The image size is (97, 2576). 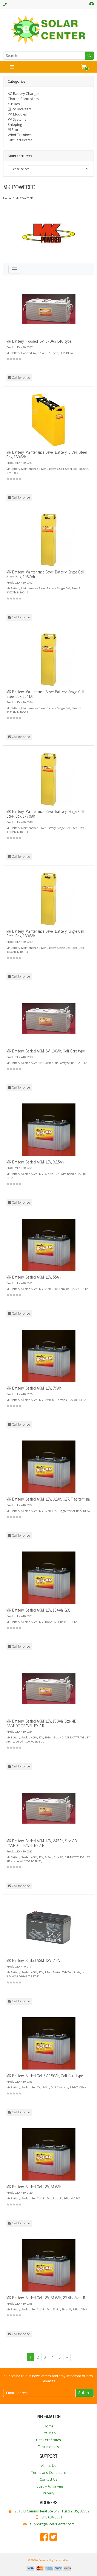 I want to click on MK Battery, Sealed AGM, 12V, 198Ah, Size 4D, CANNOT TRAVEL BY AIR, so click(x=41, y=1723).